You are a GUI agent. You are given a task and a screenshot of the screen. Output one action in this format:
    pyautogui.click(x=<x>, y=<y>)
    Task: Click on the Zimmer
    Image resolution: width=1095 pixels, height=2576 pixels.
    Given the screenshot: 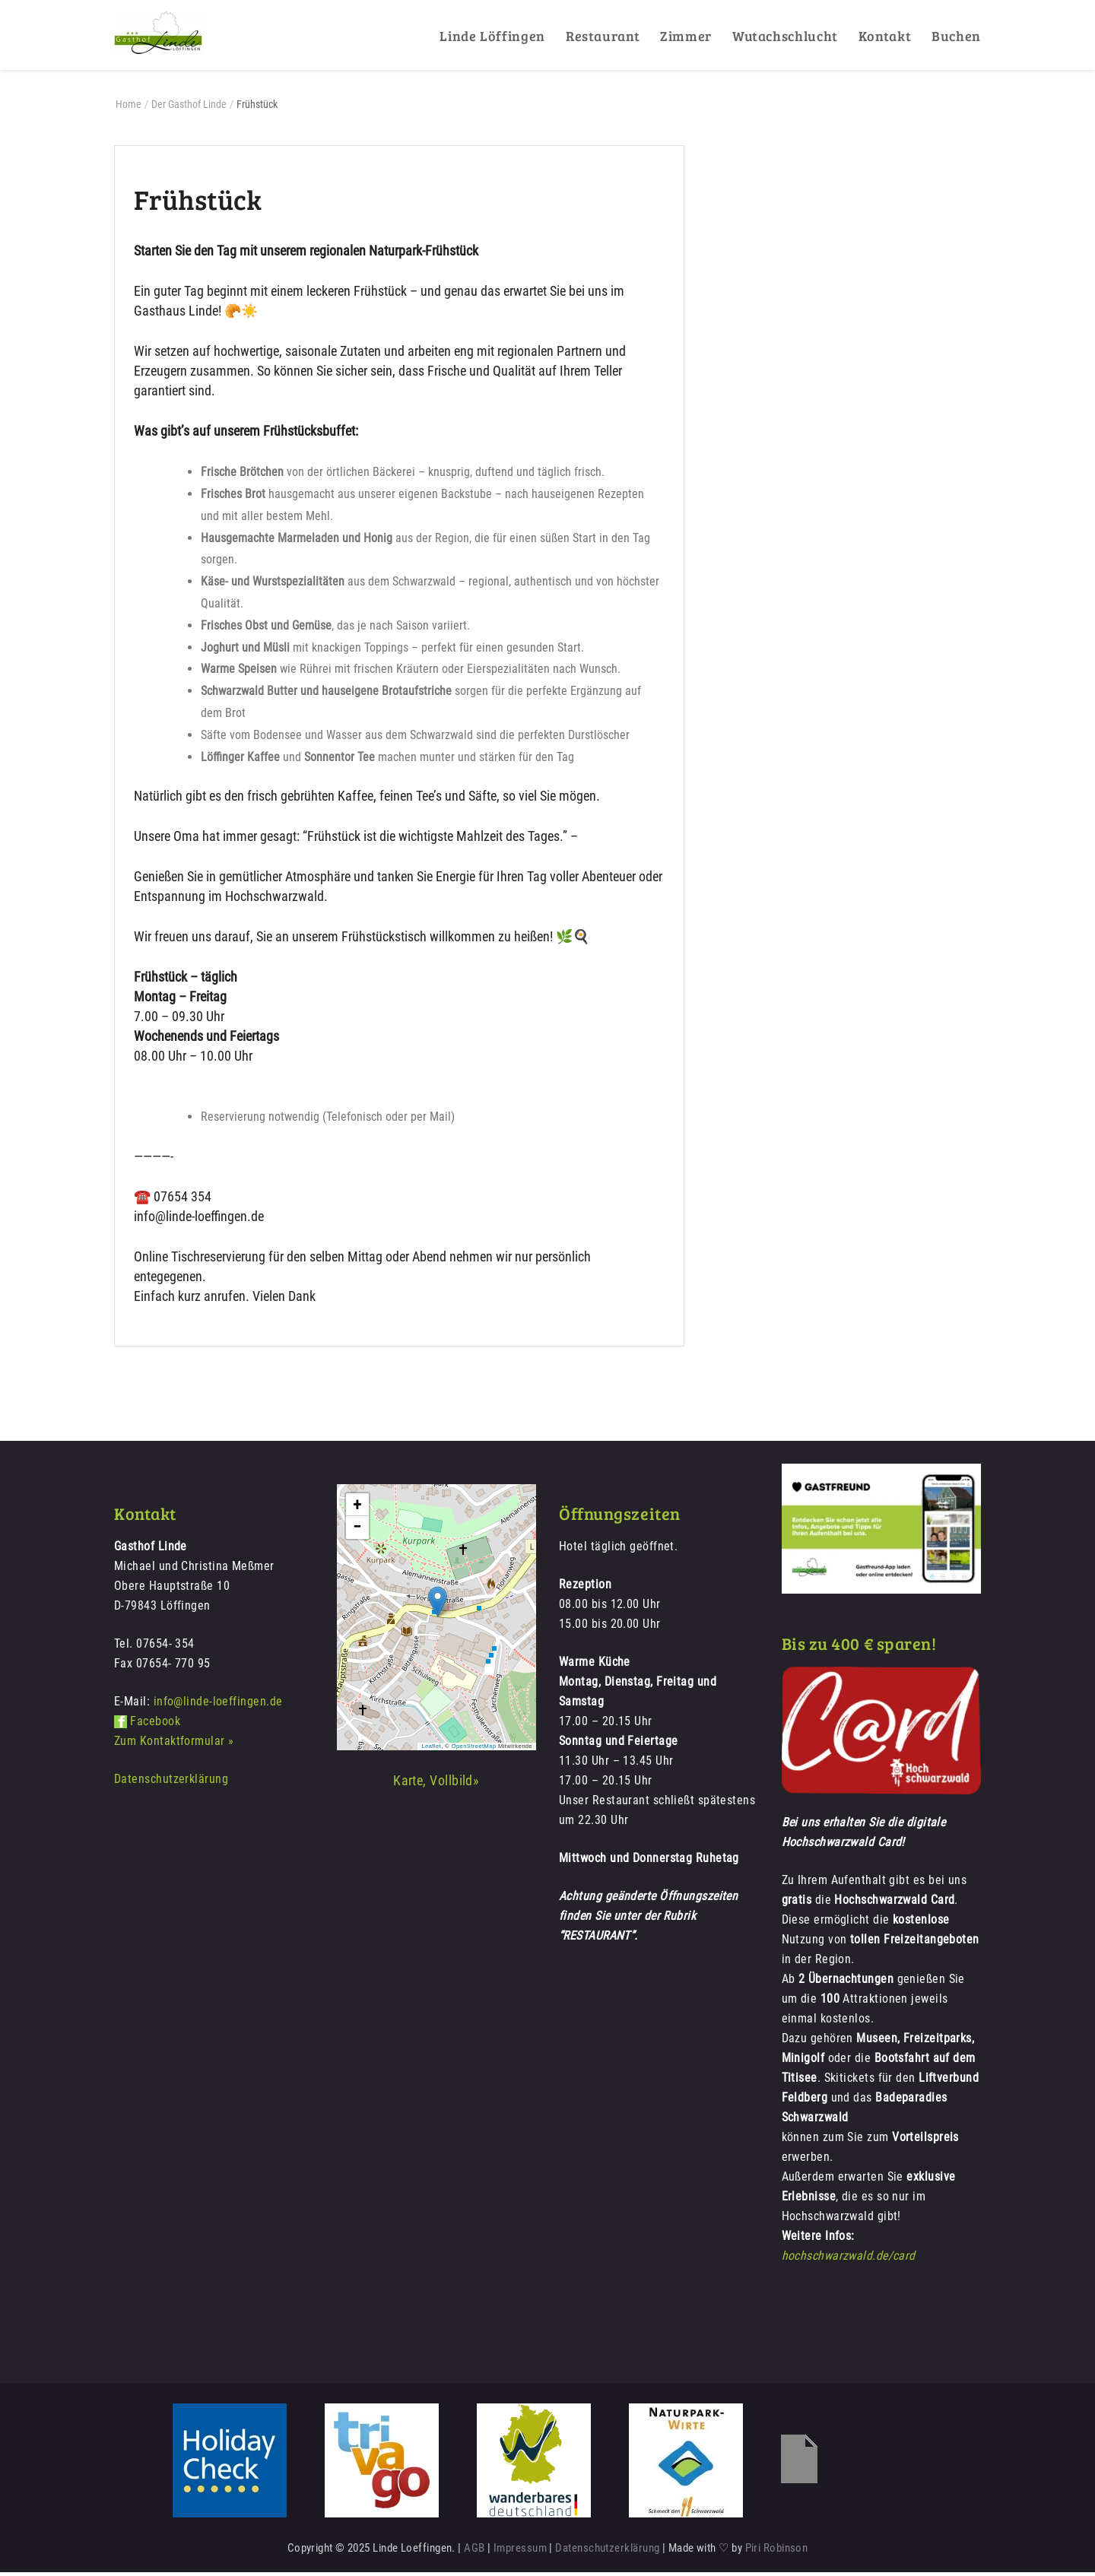 What is the action you would take?
    pyautogui.click(x=686, y=36)
    